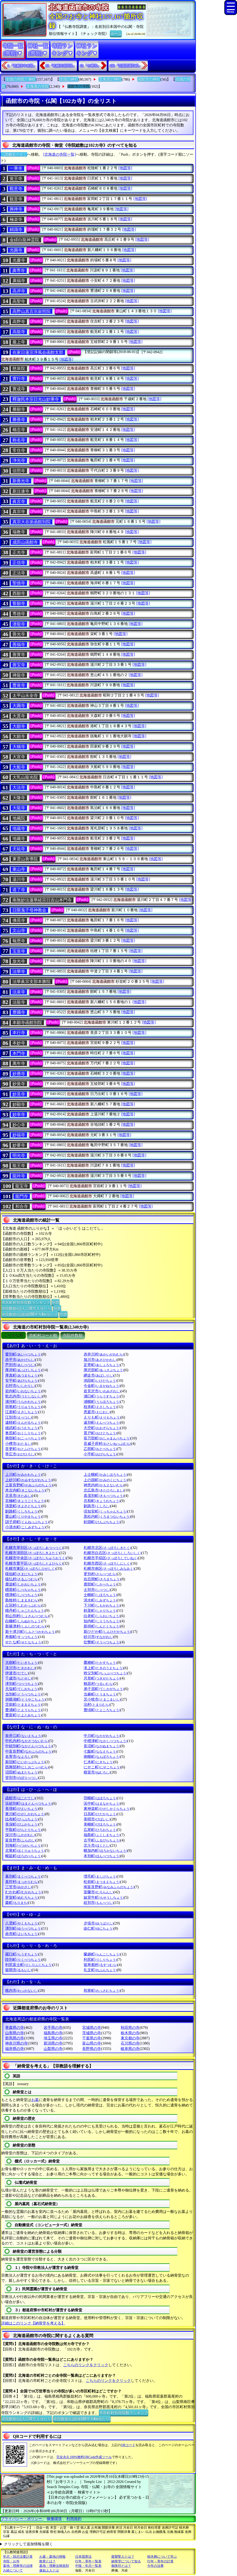 The width and height of the screenshot is (237, 2576). Describe the element at coordinates (97, 1412) in the screenshot. I see `恵庭市` at that location.